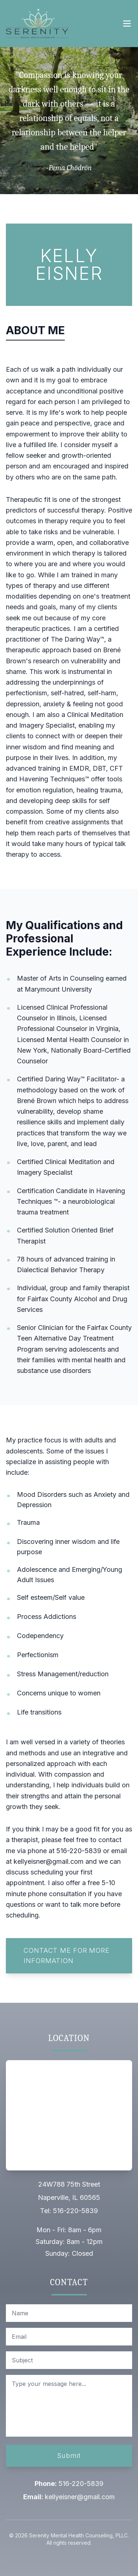  I want to click on [Open navigation menu], so click(127, 23).